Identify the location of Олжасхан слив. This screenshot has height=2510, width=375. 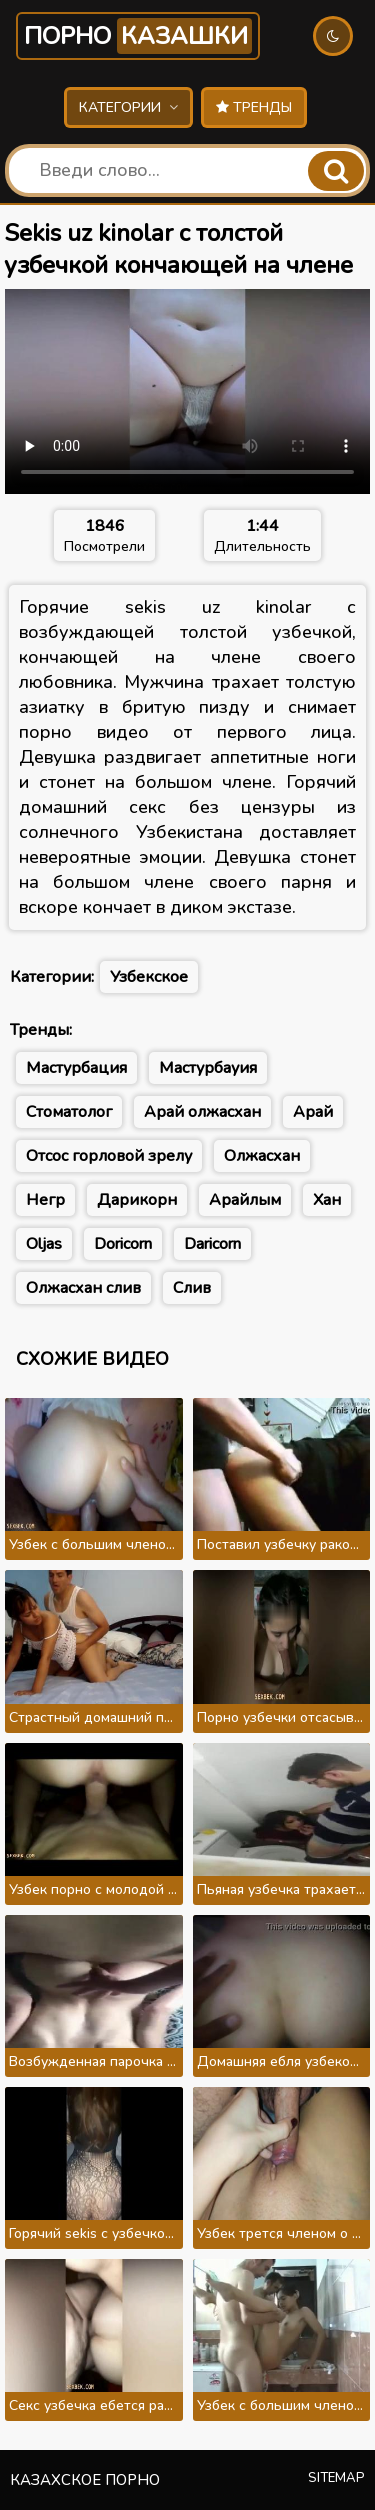
(83, 1288).